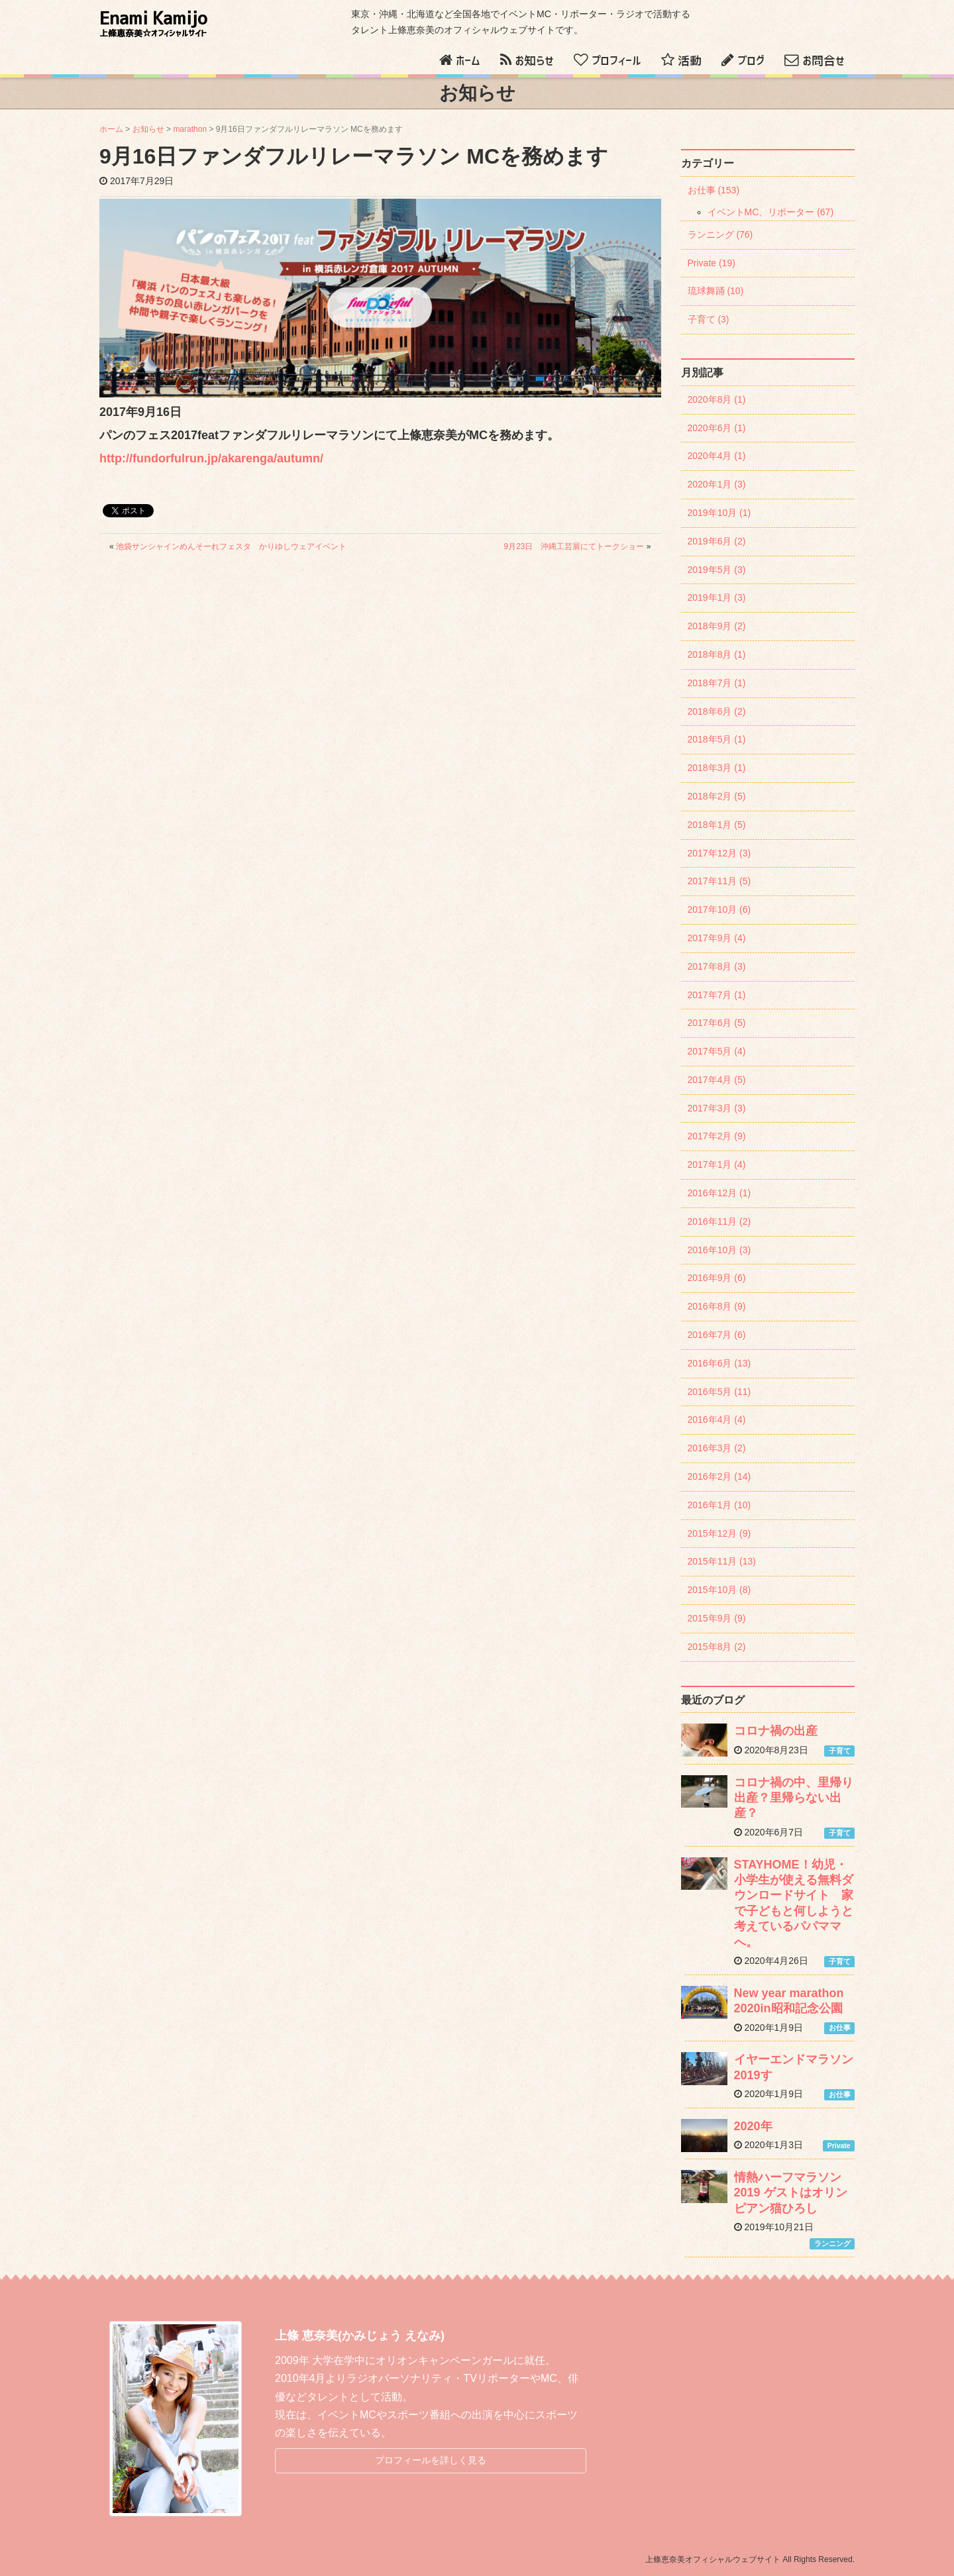 Image resolution: width=954 pixels, height=2576 pixels. I want to click on 2018年3月 (1), so click(717, 767).